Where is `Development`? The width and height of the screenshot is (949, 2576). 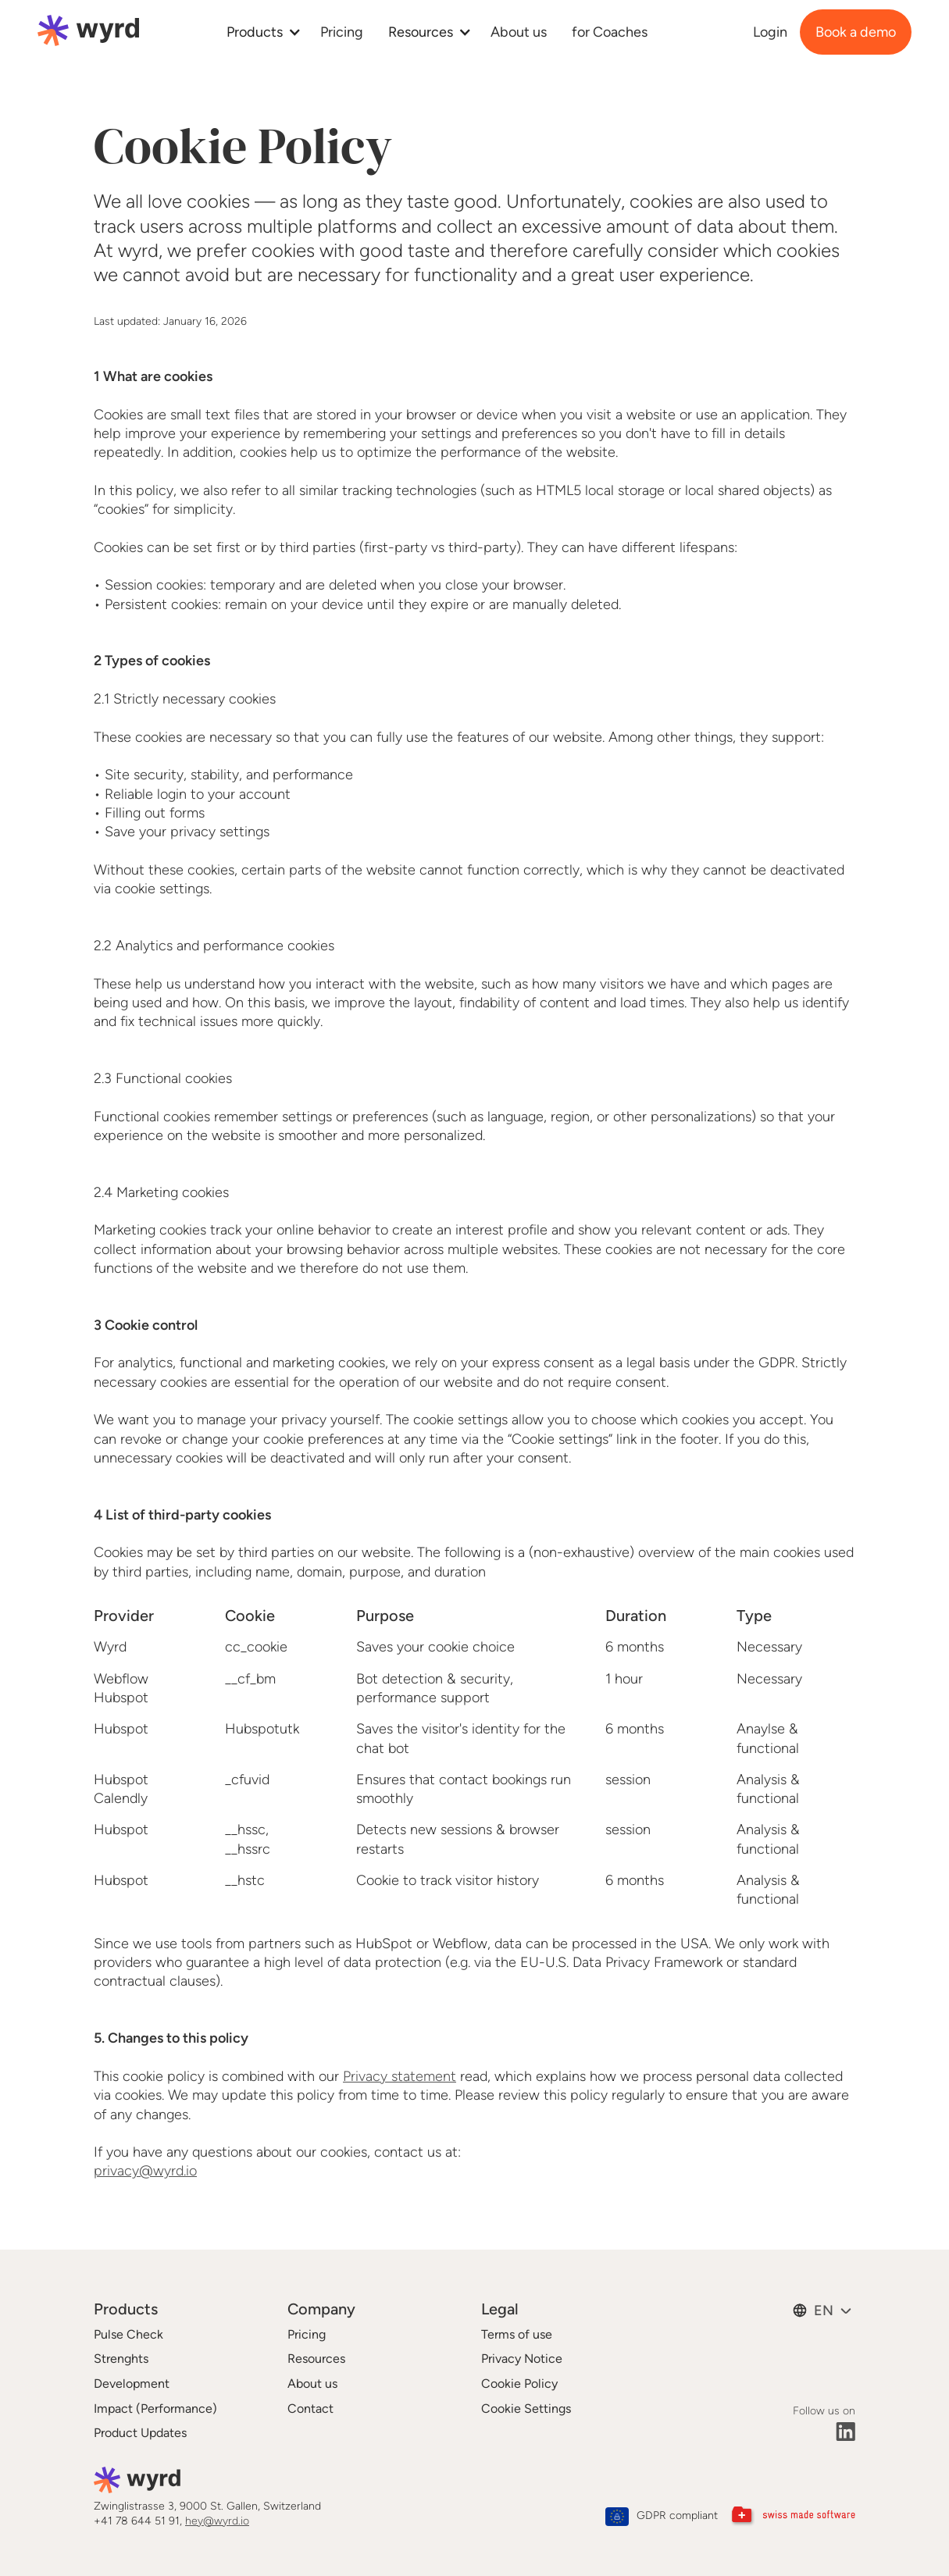
Development is located at coordinates (131, 2383).